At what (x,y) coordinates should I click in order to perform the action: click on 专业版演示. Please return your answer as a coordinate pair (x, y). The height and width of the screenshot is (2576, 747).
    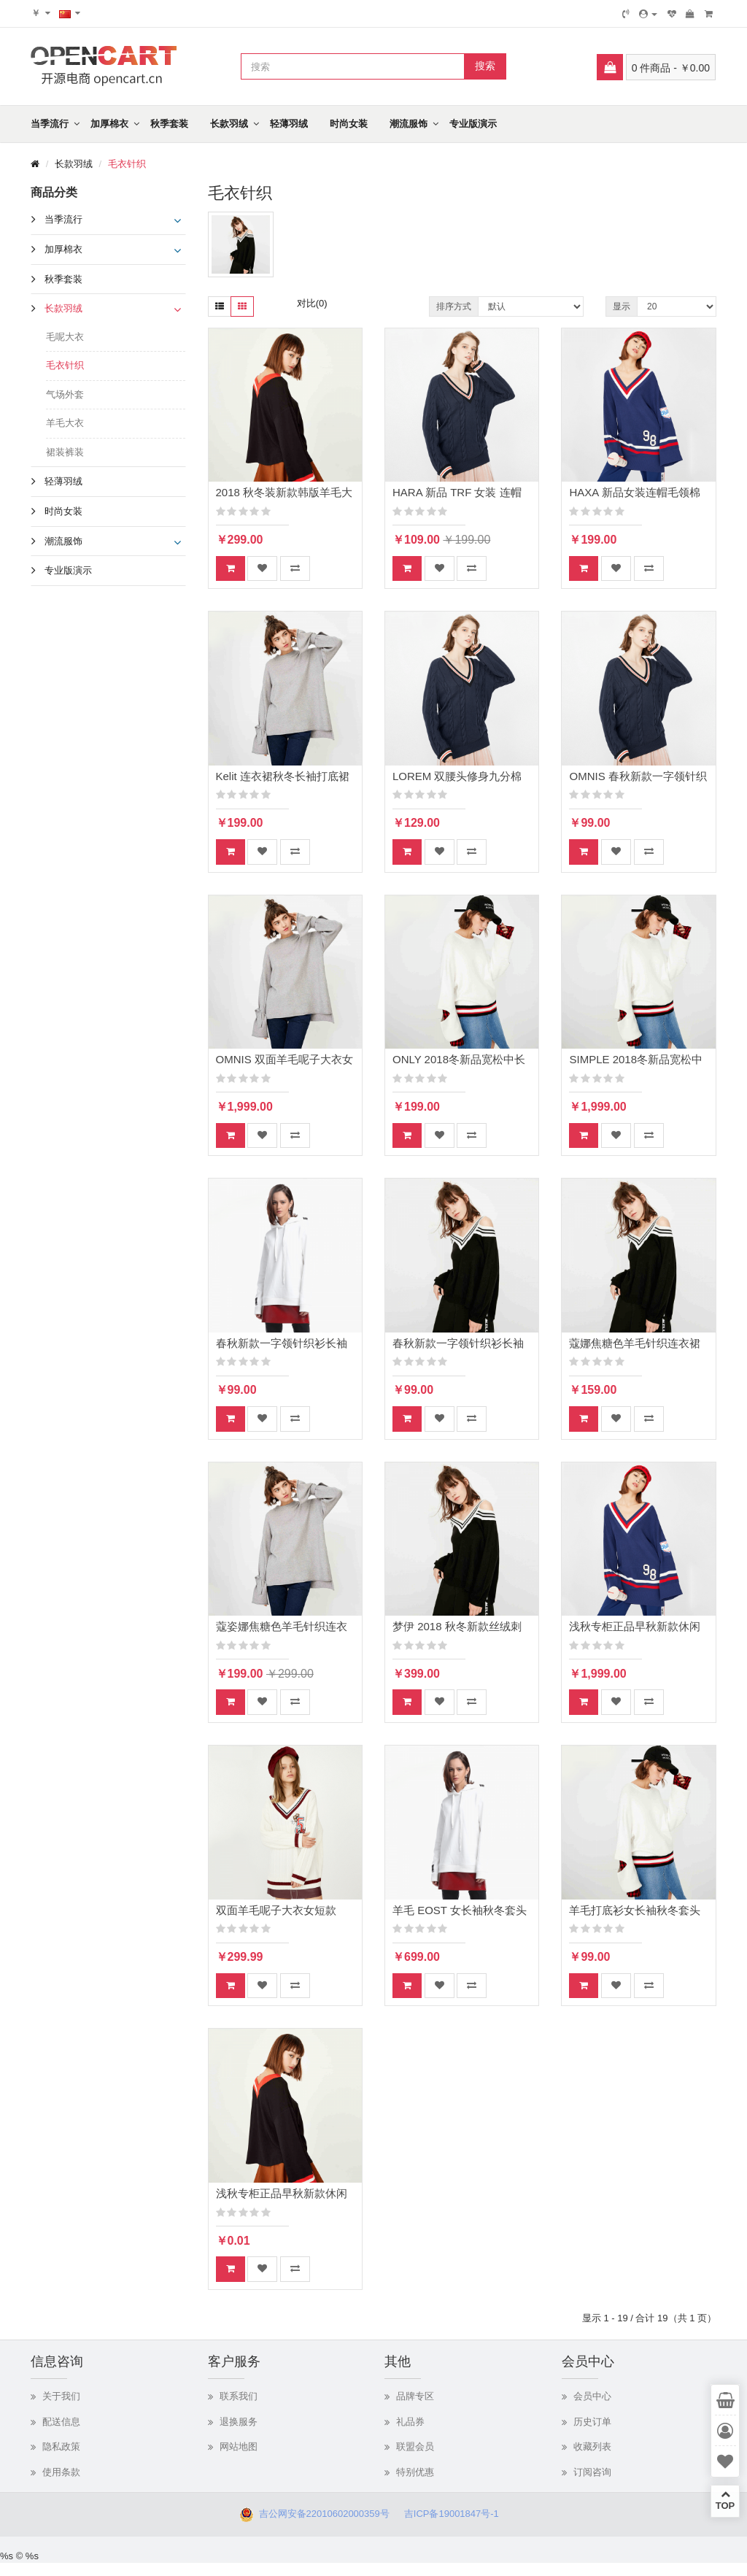
    Looking at the image, I should click on (473, 123).